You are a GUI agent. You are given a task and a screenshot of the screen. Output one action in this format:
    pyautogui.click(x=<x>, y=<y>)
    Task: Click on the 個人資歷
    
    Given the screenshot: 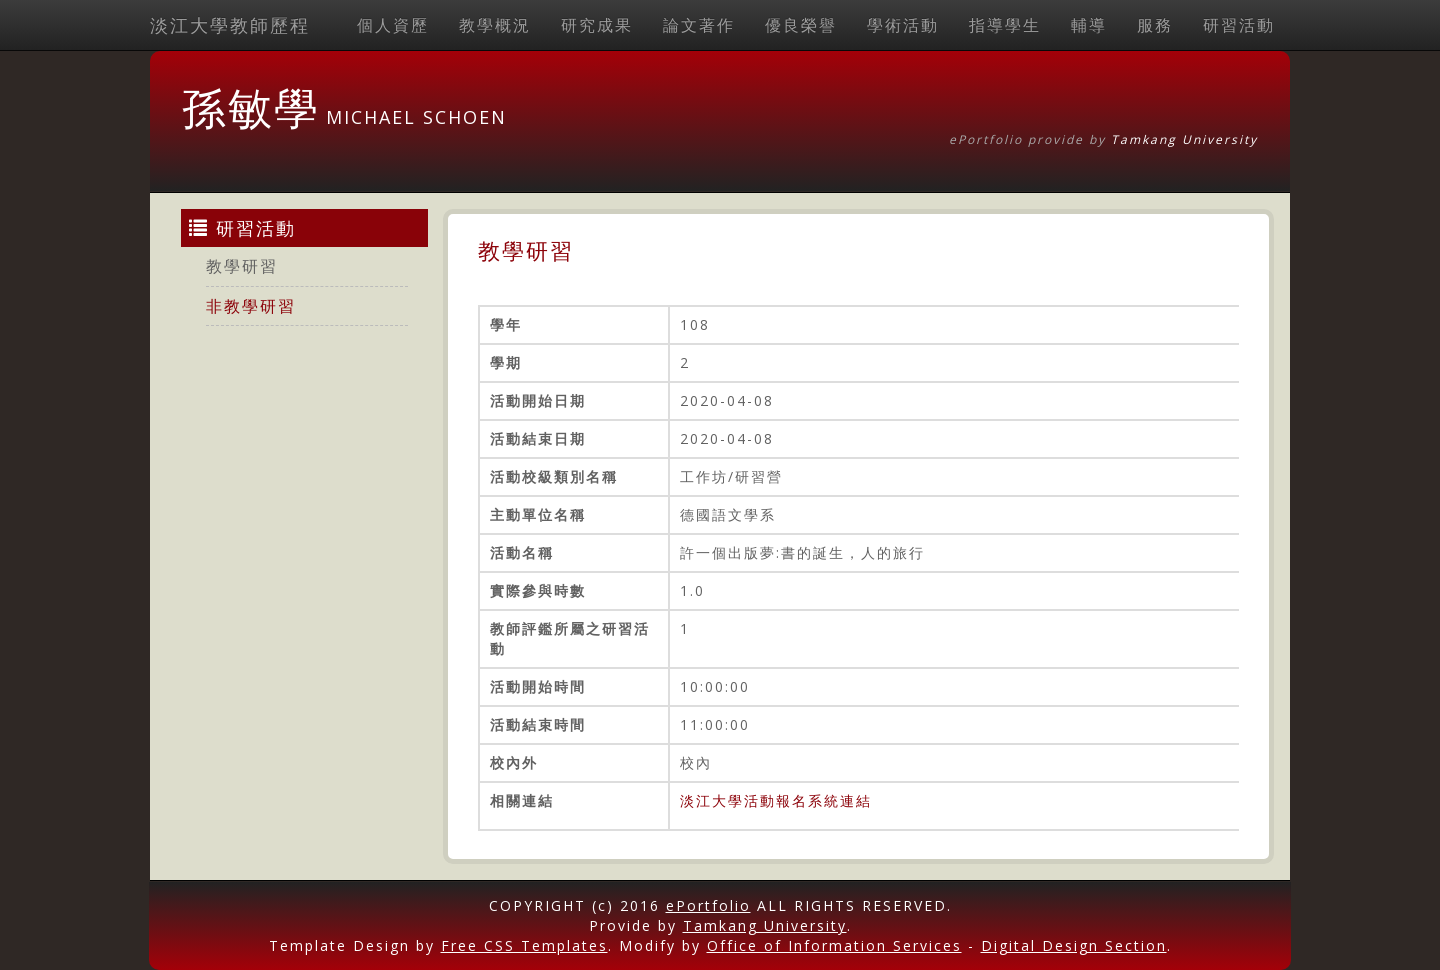 What is the action you would take?
    pyautogui.click(x=393, y=25)
    